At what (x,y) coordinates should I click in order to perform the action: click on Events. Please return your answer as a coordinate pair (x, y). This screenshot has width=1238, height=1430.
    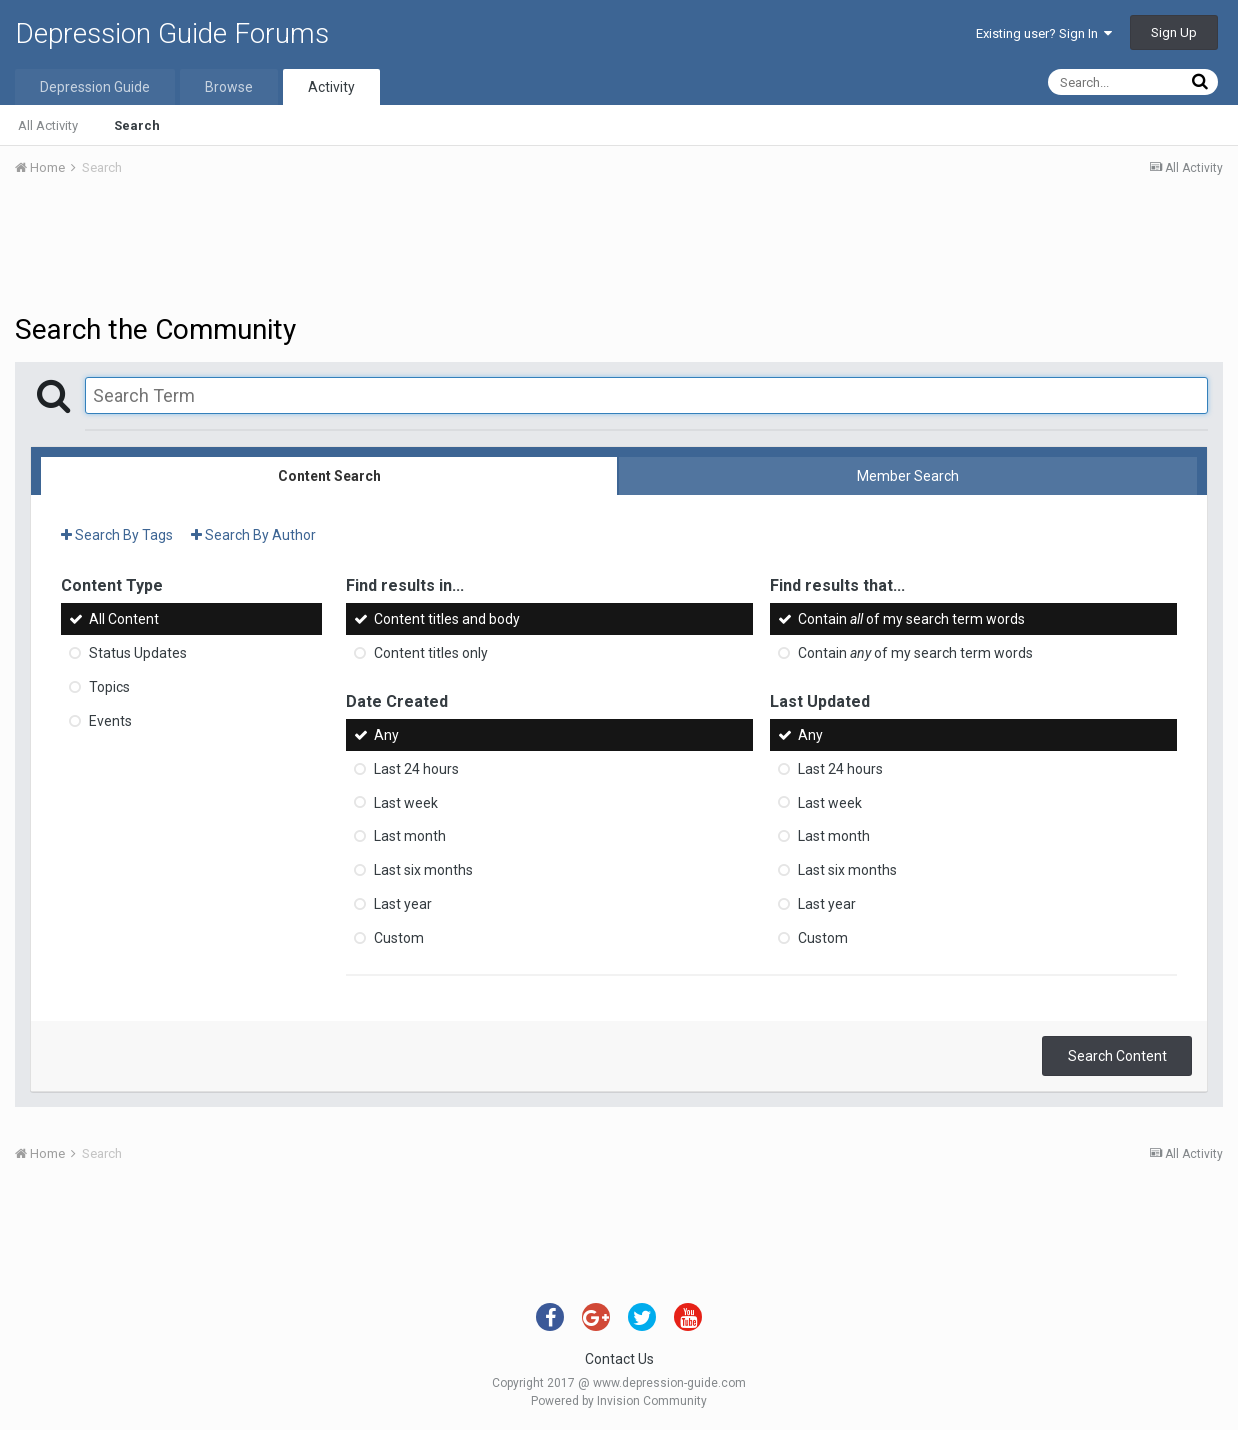
    Looking at the image, I should click on (110, 721).